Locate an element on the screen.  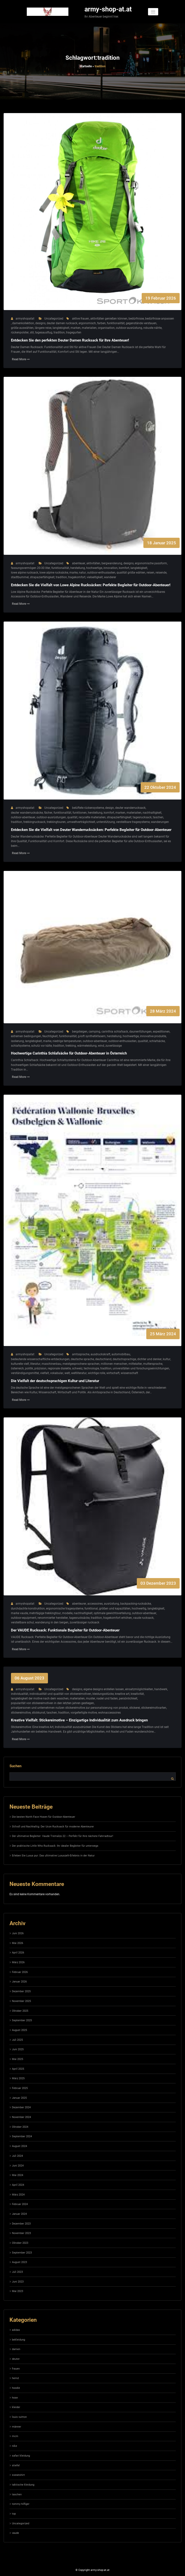
belüftete rückensysteme is located at coordinates (88, 808).